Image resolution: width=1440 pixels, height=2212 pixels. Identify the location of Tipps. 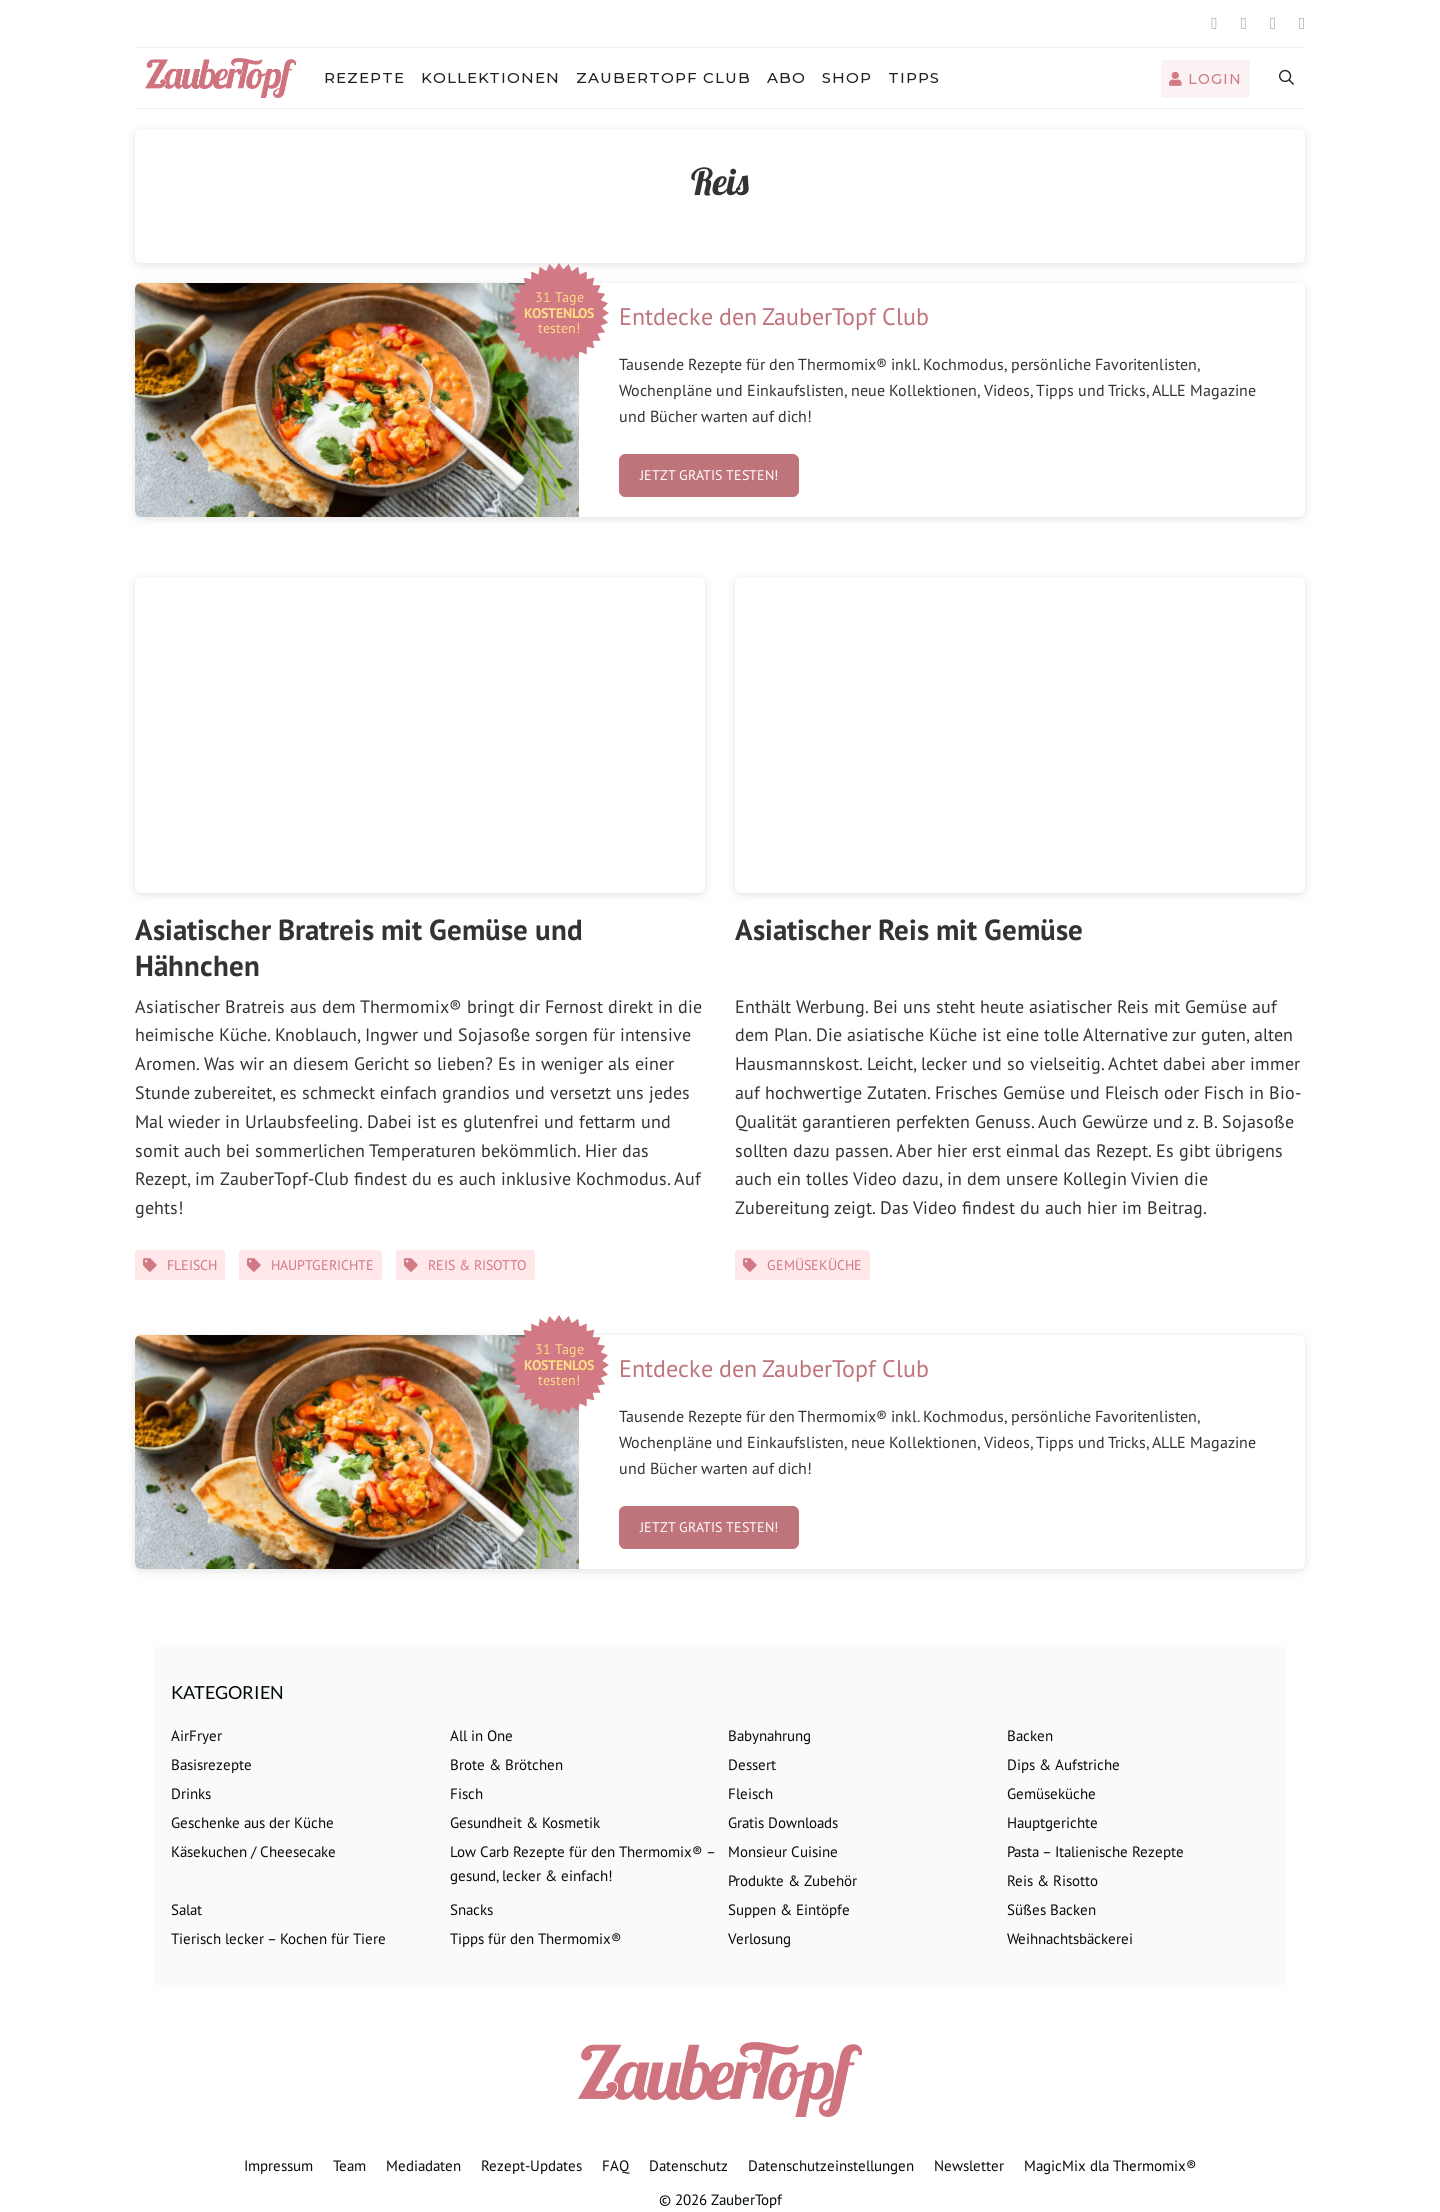
(914, 77).